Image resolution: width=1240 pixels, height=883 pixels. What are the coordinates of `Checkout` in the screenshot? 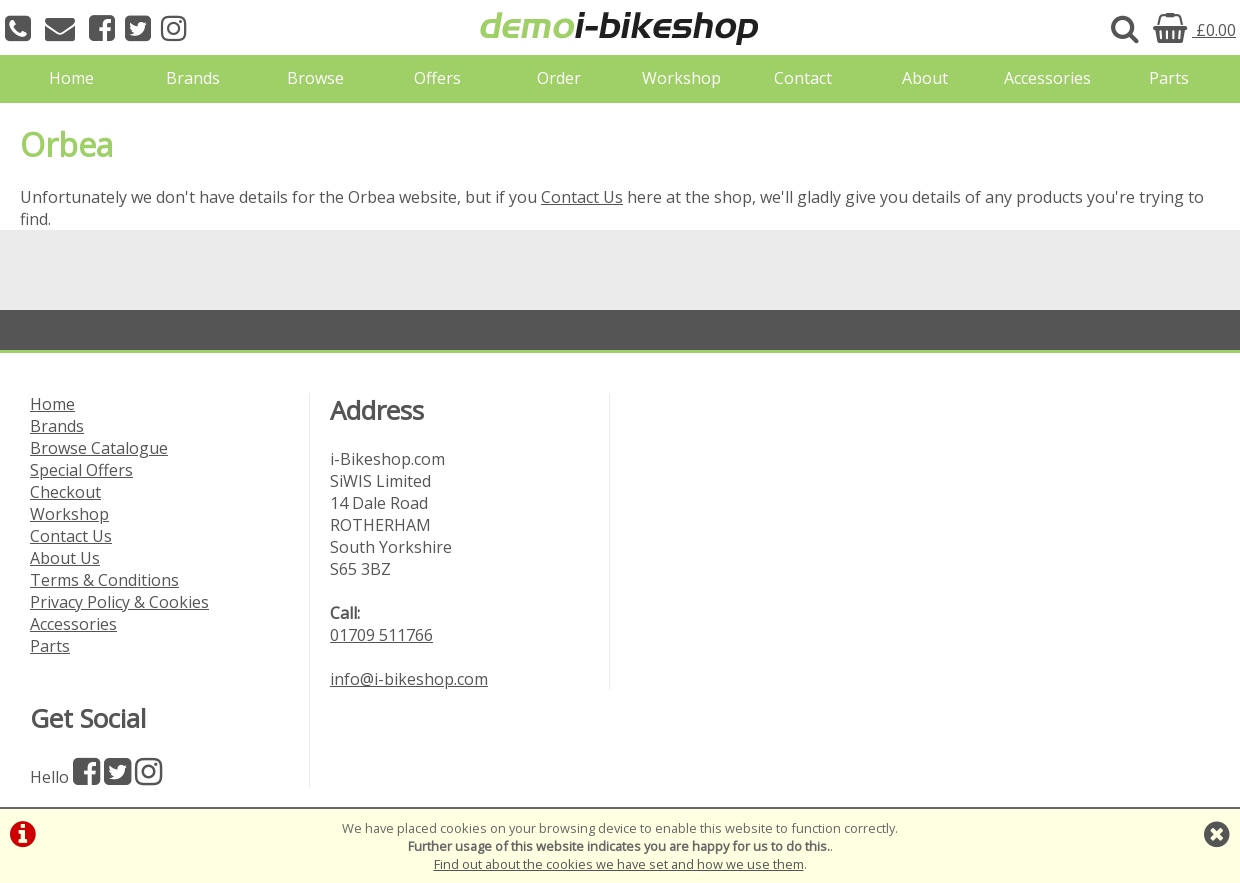 It's located at (65, 492).